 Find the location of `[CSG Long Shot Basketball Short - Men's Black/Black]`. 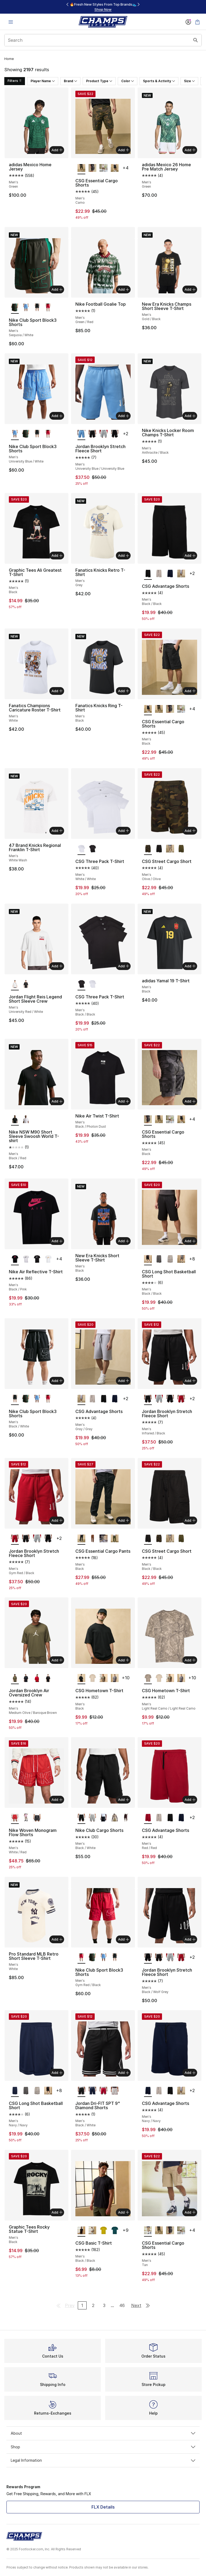

[CSG Long Shot Basketball Short - Men's Black/Black] is located at coordinates (48, 2091).